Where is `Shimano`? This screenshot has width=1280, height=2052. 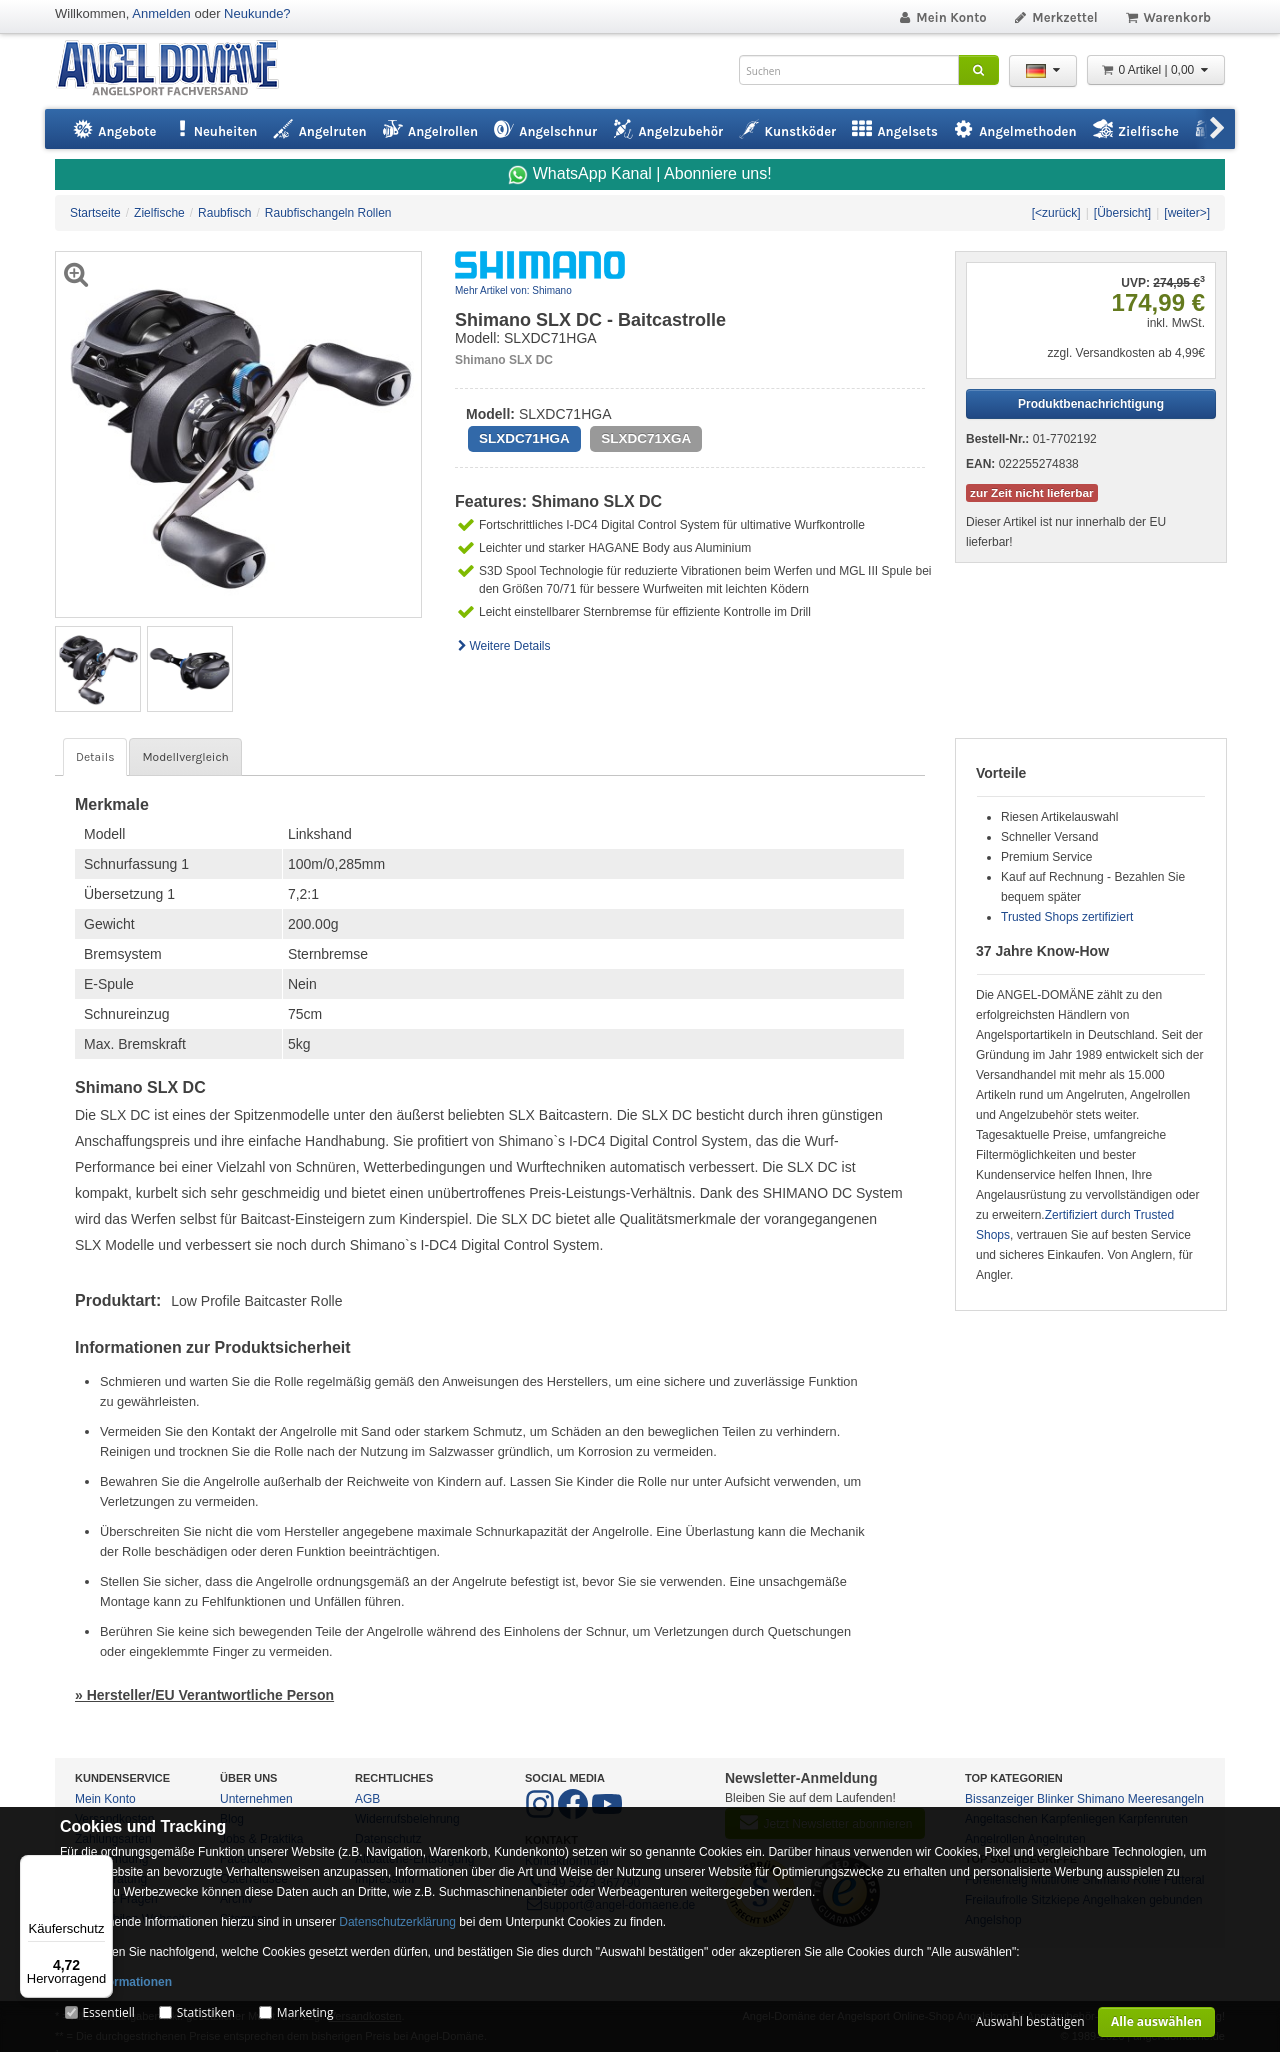 Shimano is located at coordinates (1100, 1799).